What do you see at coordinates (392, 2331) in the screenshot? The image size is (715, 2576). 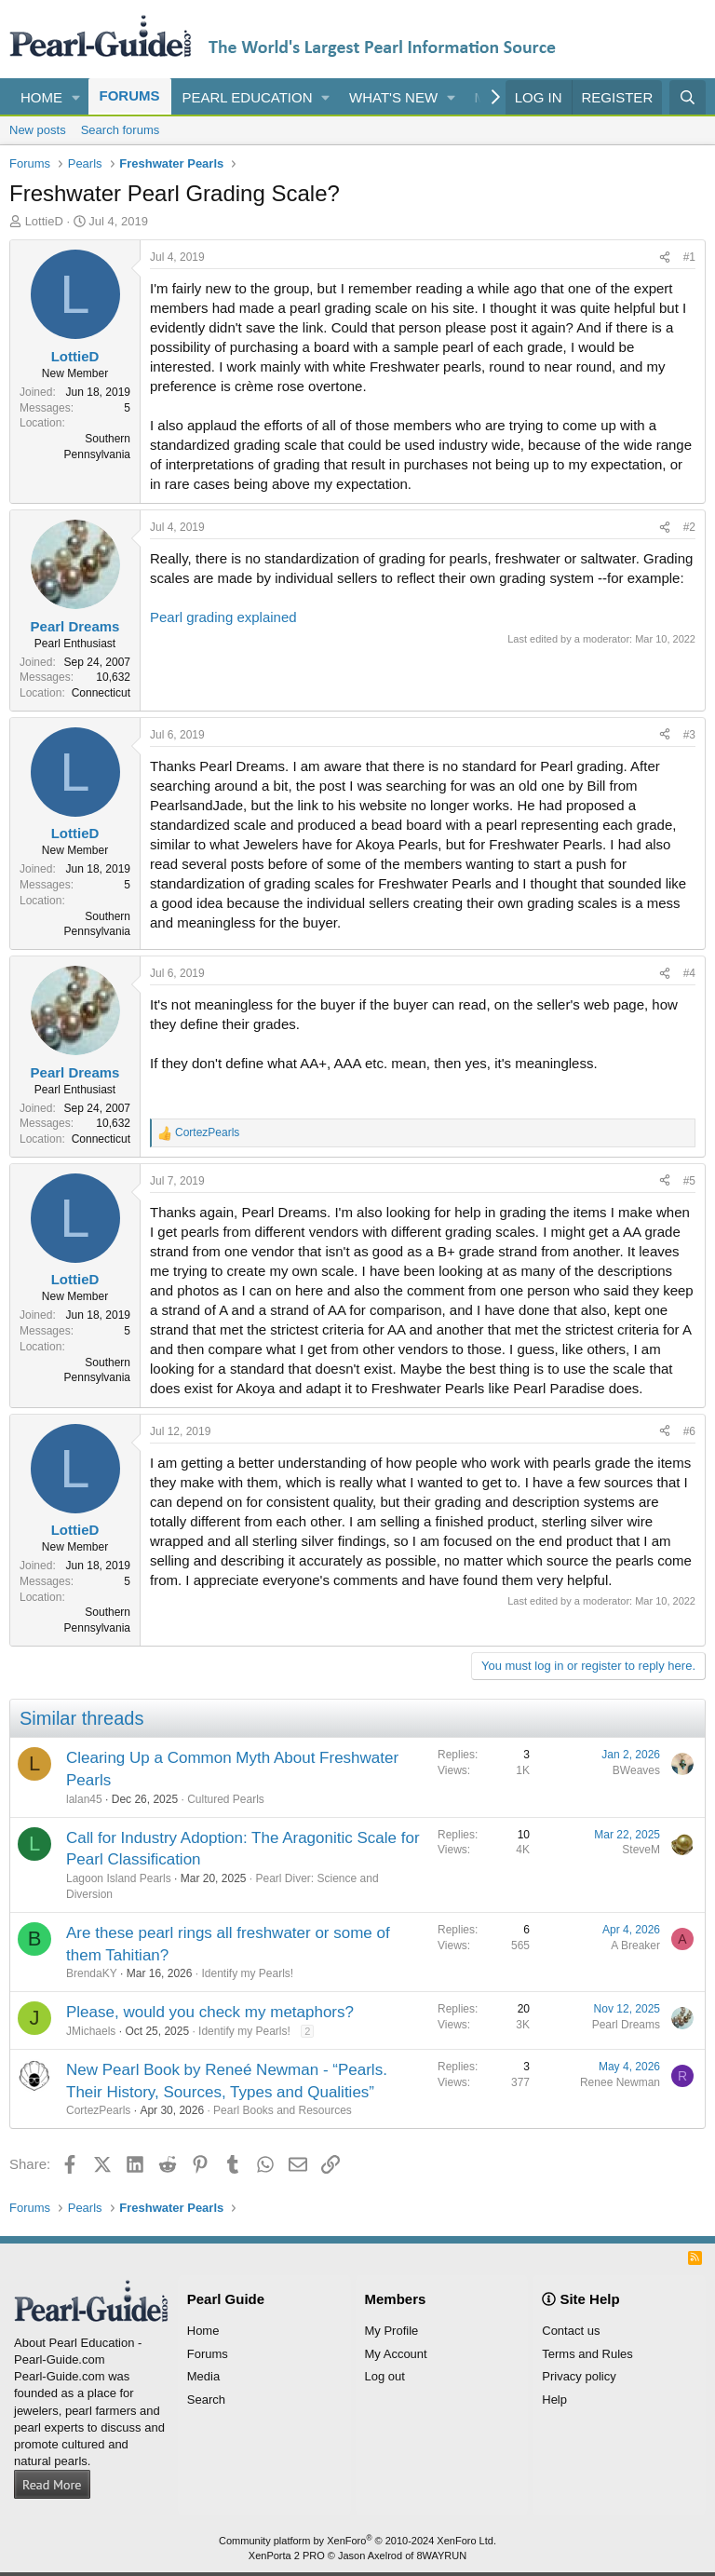 I see `My Profile` at bounding box center [392, 2331].